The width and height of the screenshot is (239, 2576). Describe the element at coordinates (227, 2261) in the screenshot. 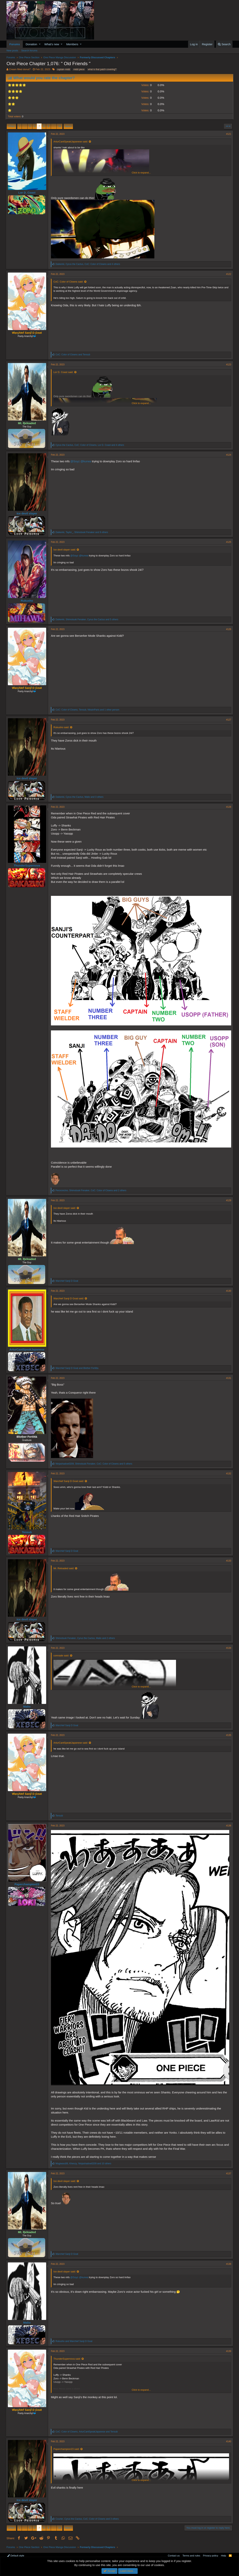

I see `#138` at that location.